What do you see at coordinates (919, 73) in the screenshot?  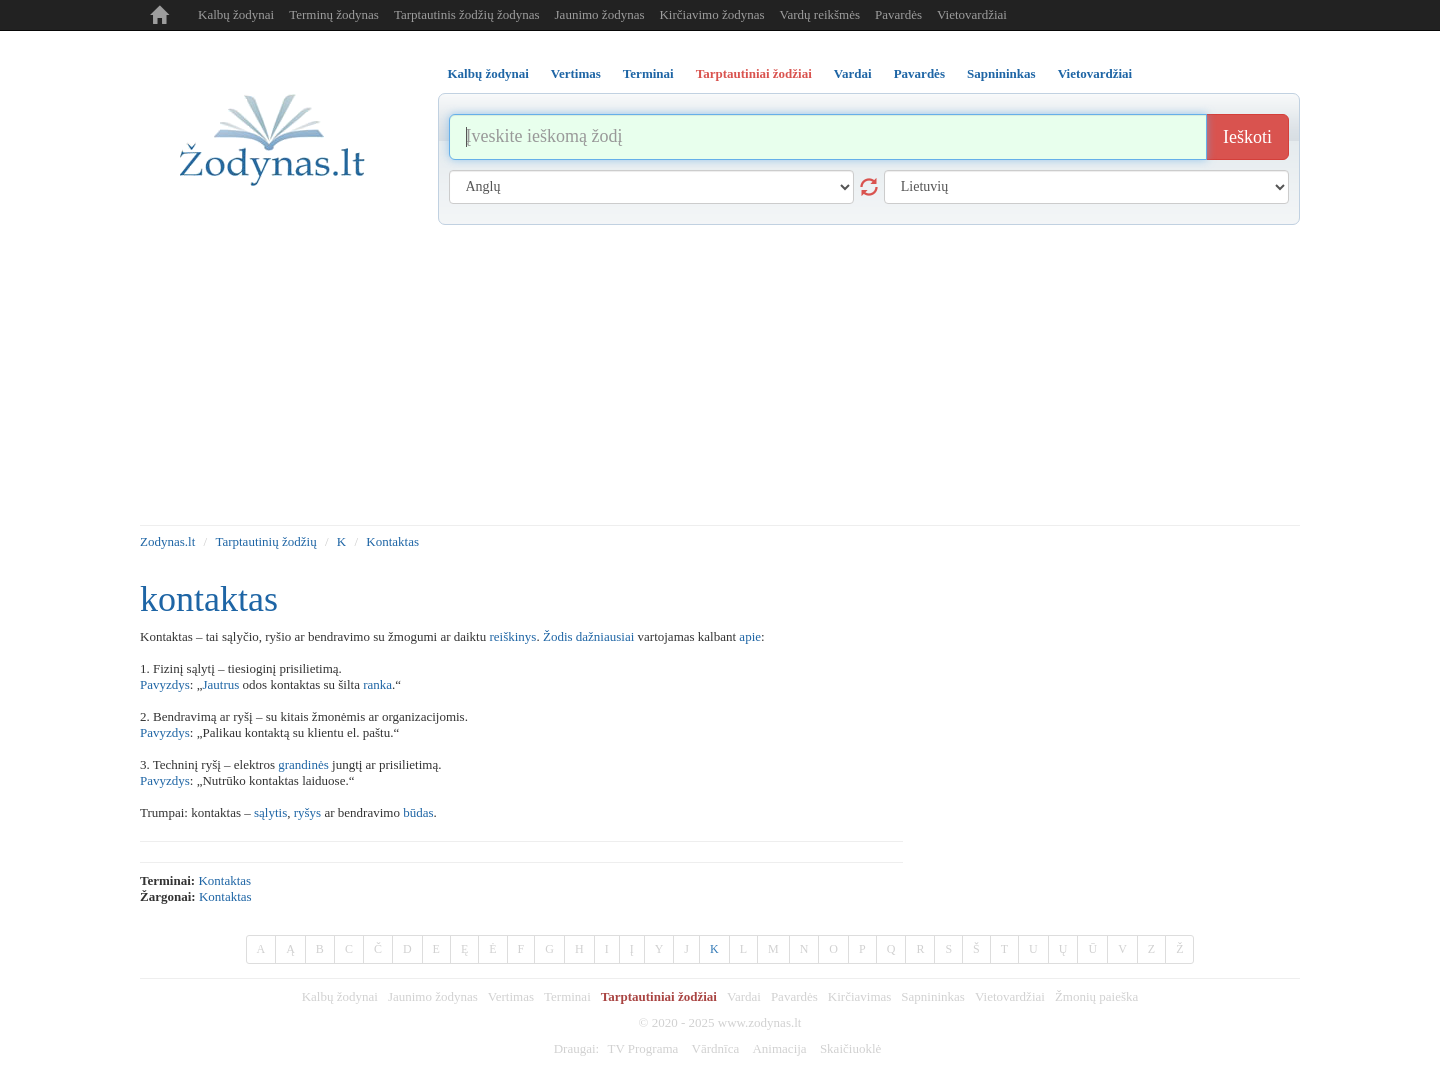 I see `Pavardės [tab]` at bounding box center [919, 73].